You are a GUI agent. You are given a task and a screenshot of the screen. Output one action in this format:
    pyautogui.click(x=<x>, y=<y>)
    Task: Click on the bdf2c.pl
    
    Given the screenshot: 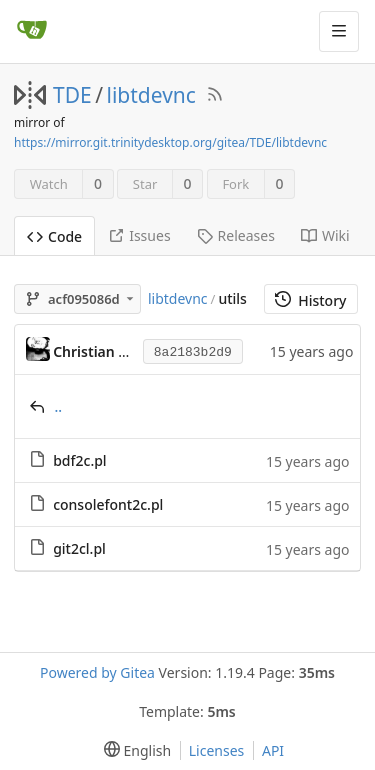 What is the action you would take?
    pyautogui.click(x=80, y=460)
    